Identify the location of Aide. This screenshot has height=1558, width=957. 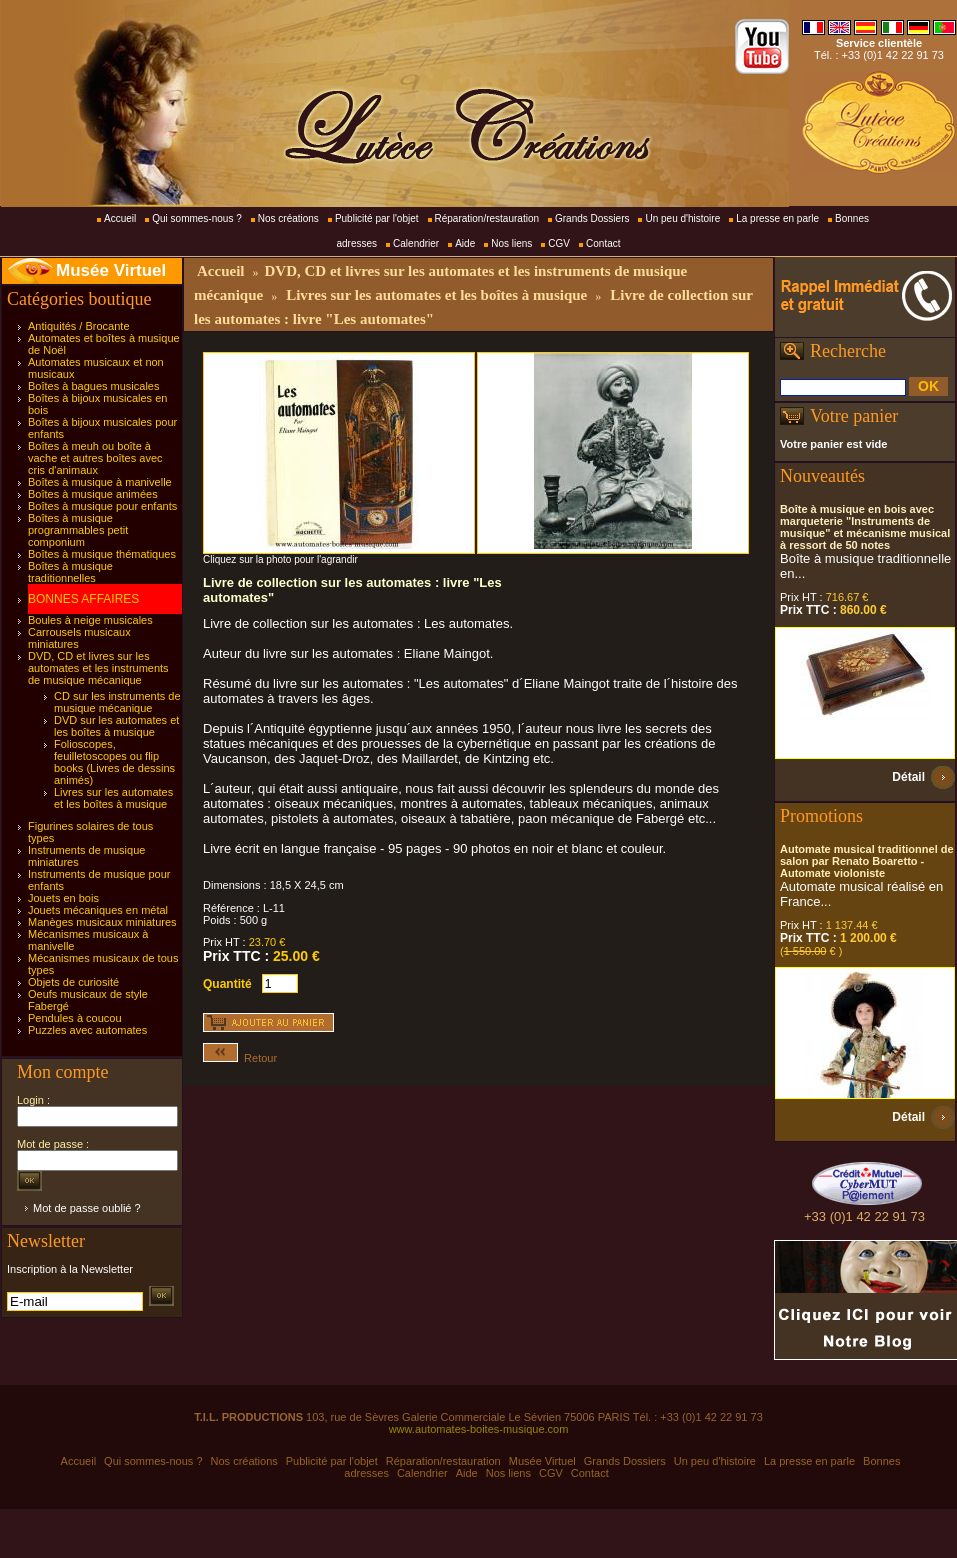
(465, 243).